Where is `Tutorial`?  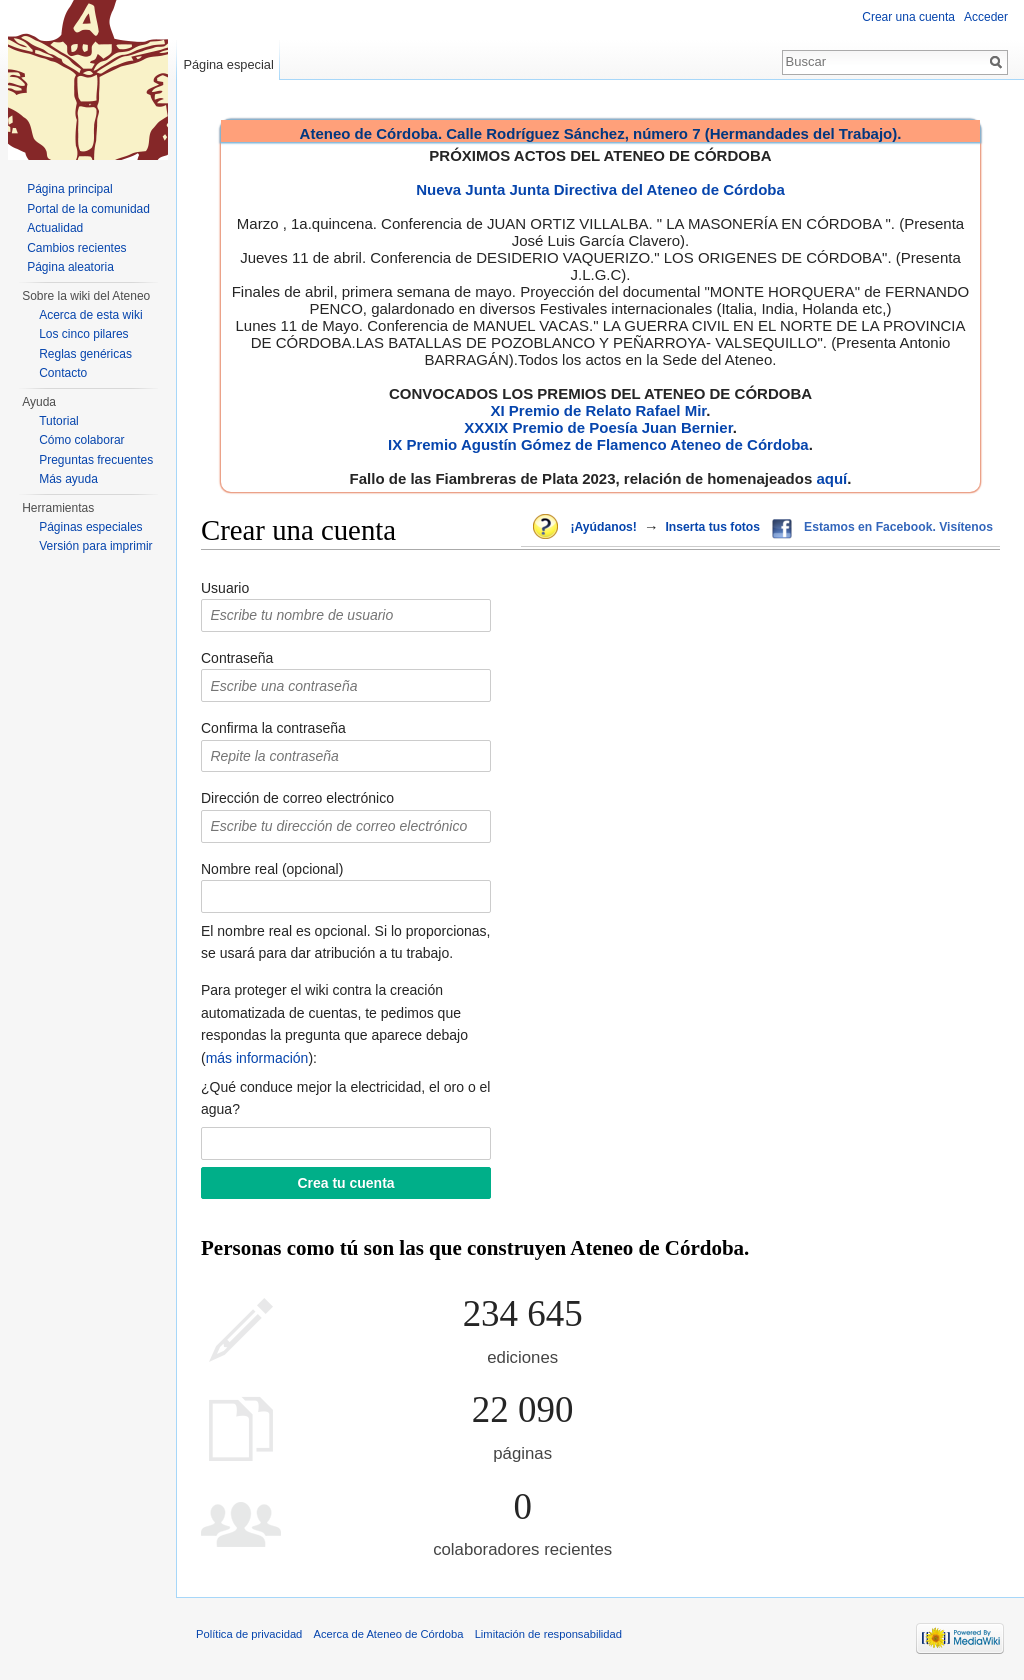 Tutorial is located at coordinates (59, 421).